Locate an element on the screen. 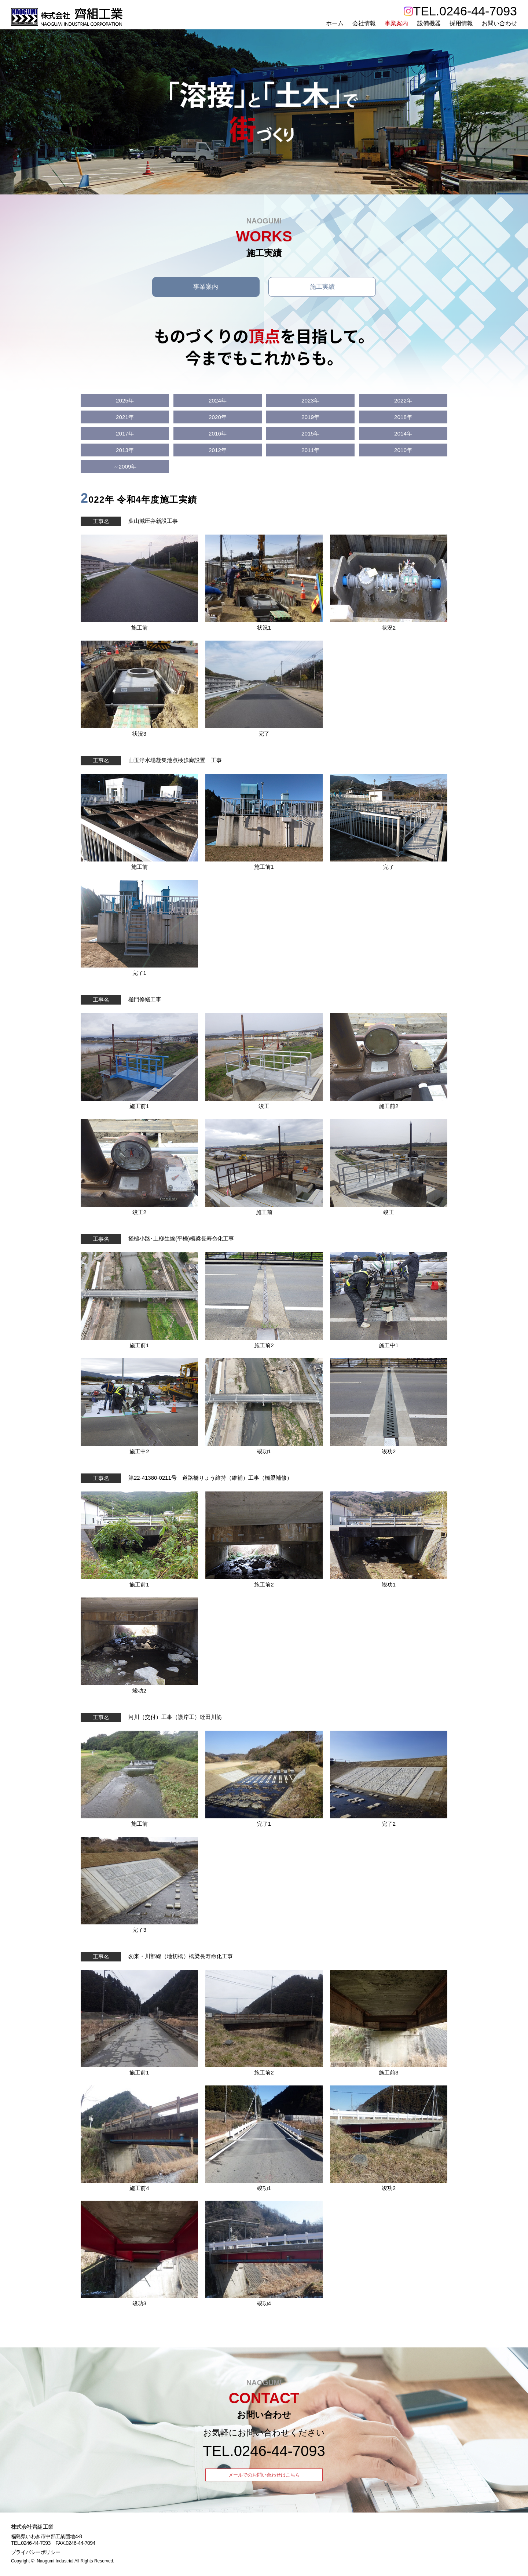 This screenshot has height=2576, width=528. 2010年 is located at coordinates (403, 451).